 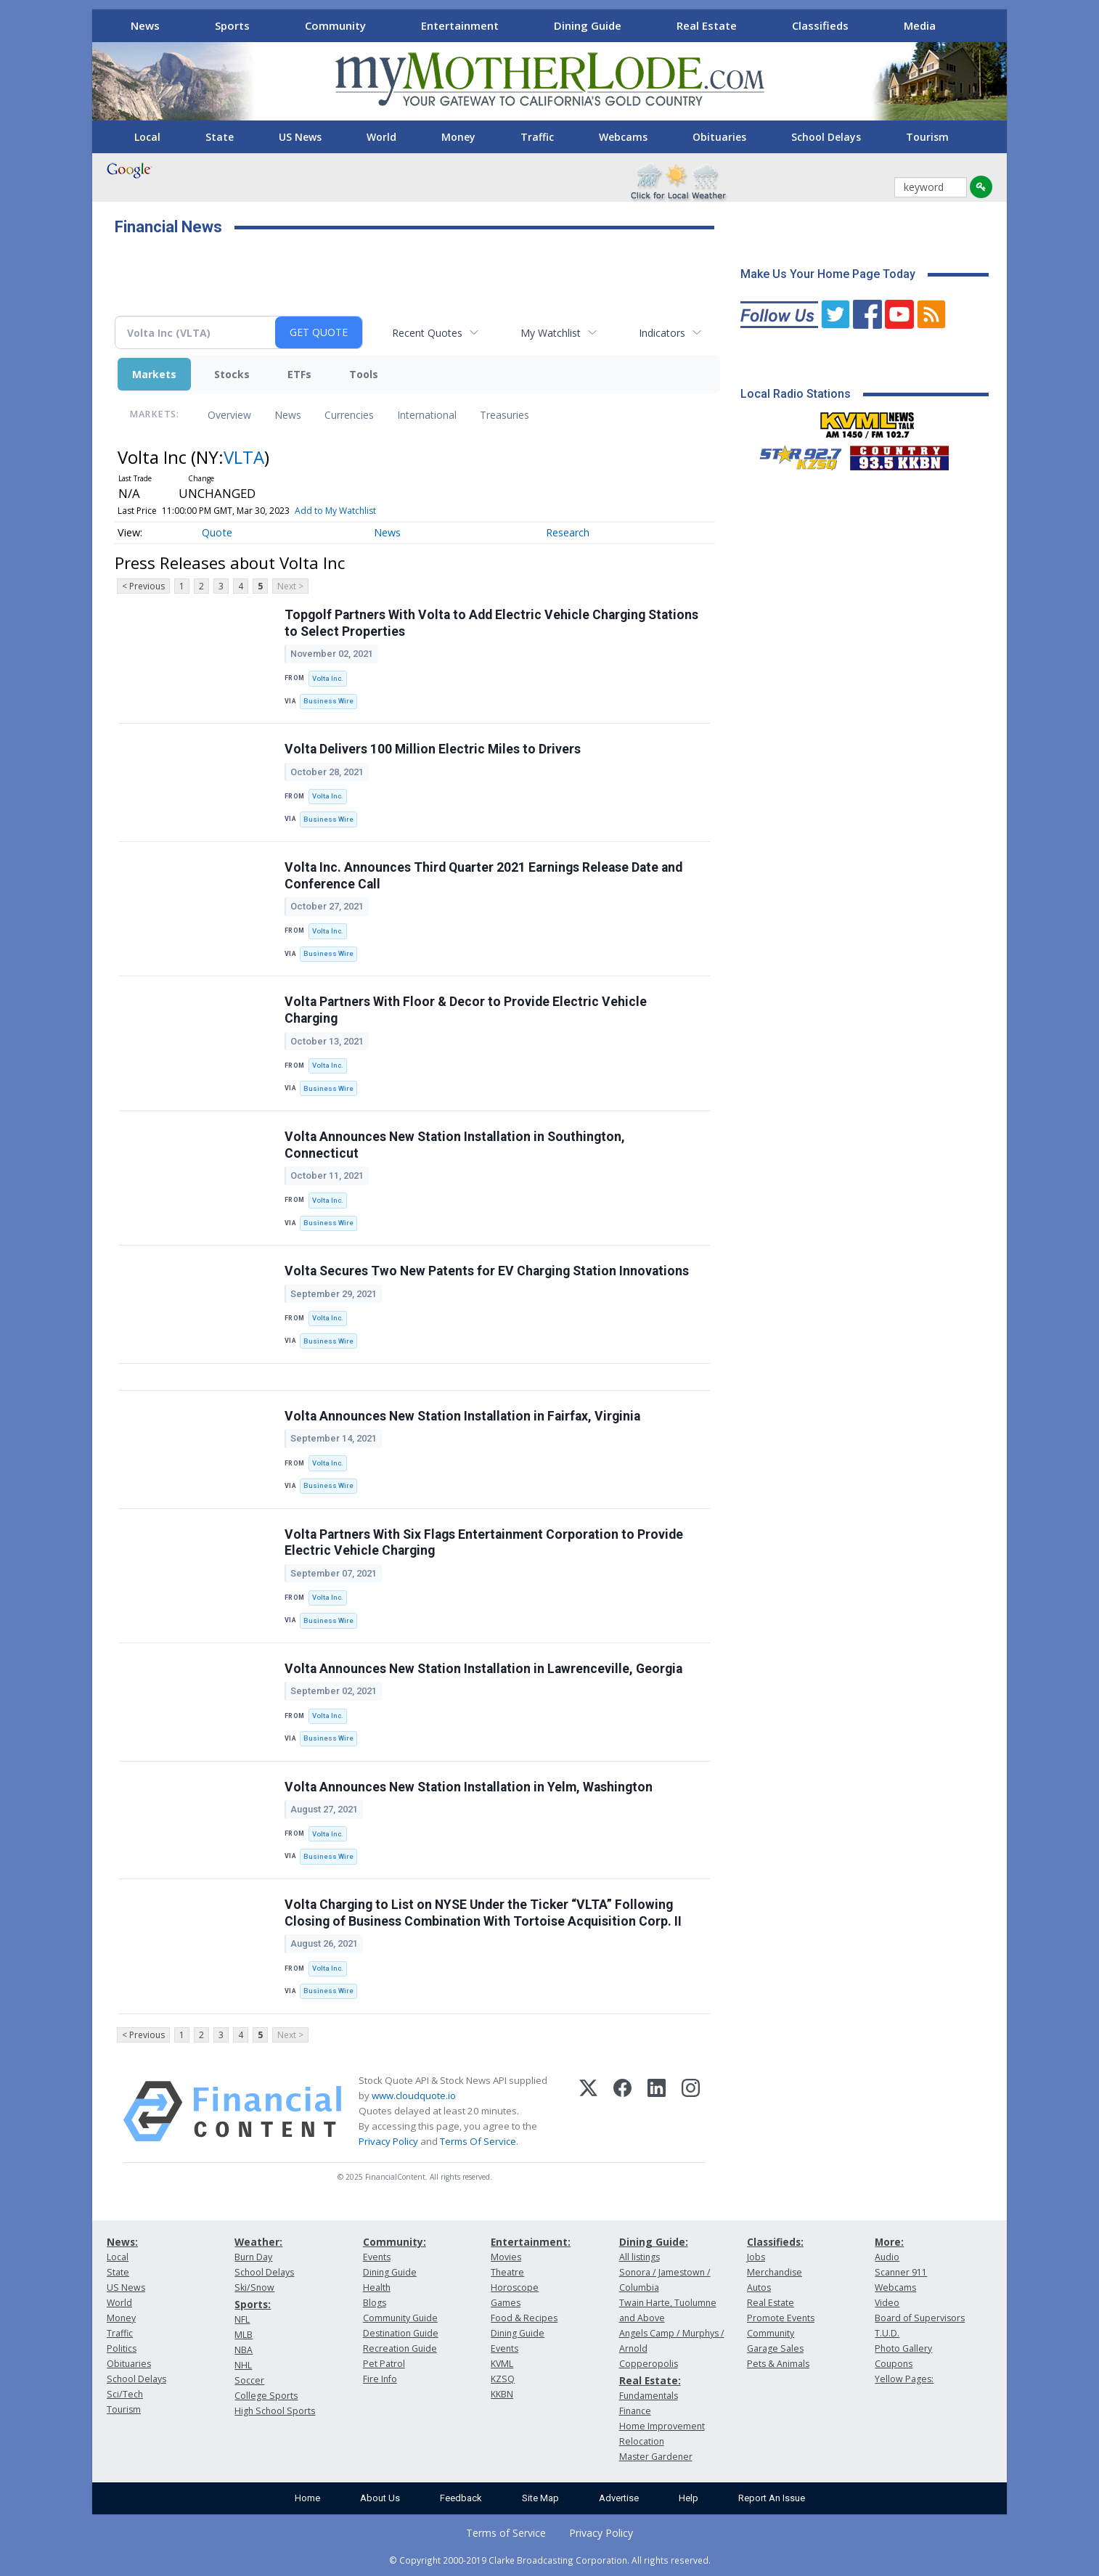 I want to click on < Previous, so click(x=143, y=586).